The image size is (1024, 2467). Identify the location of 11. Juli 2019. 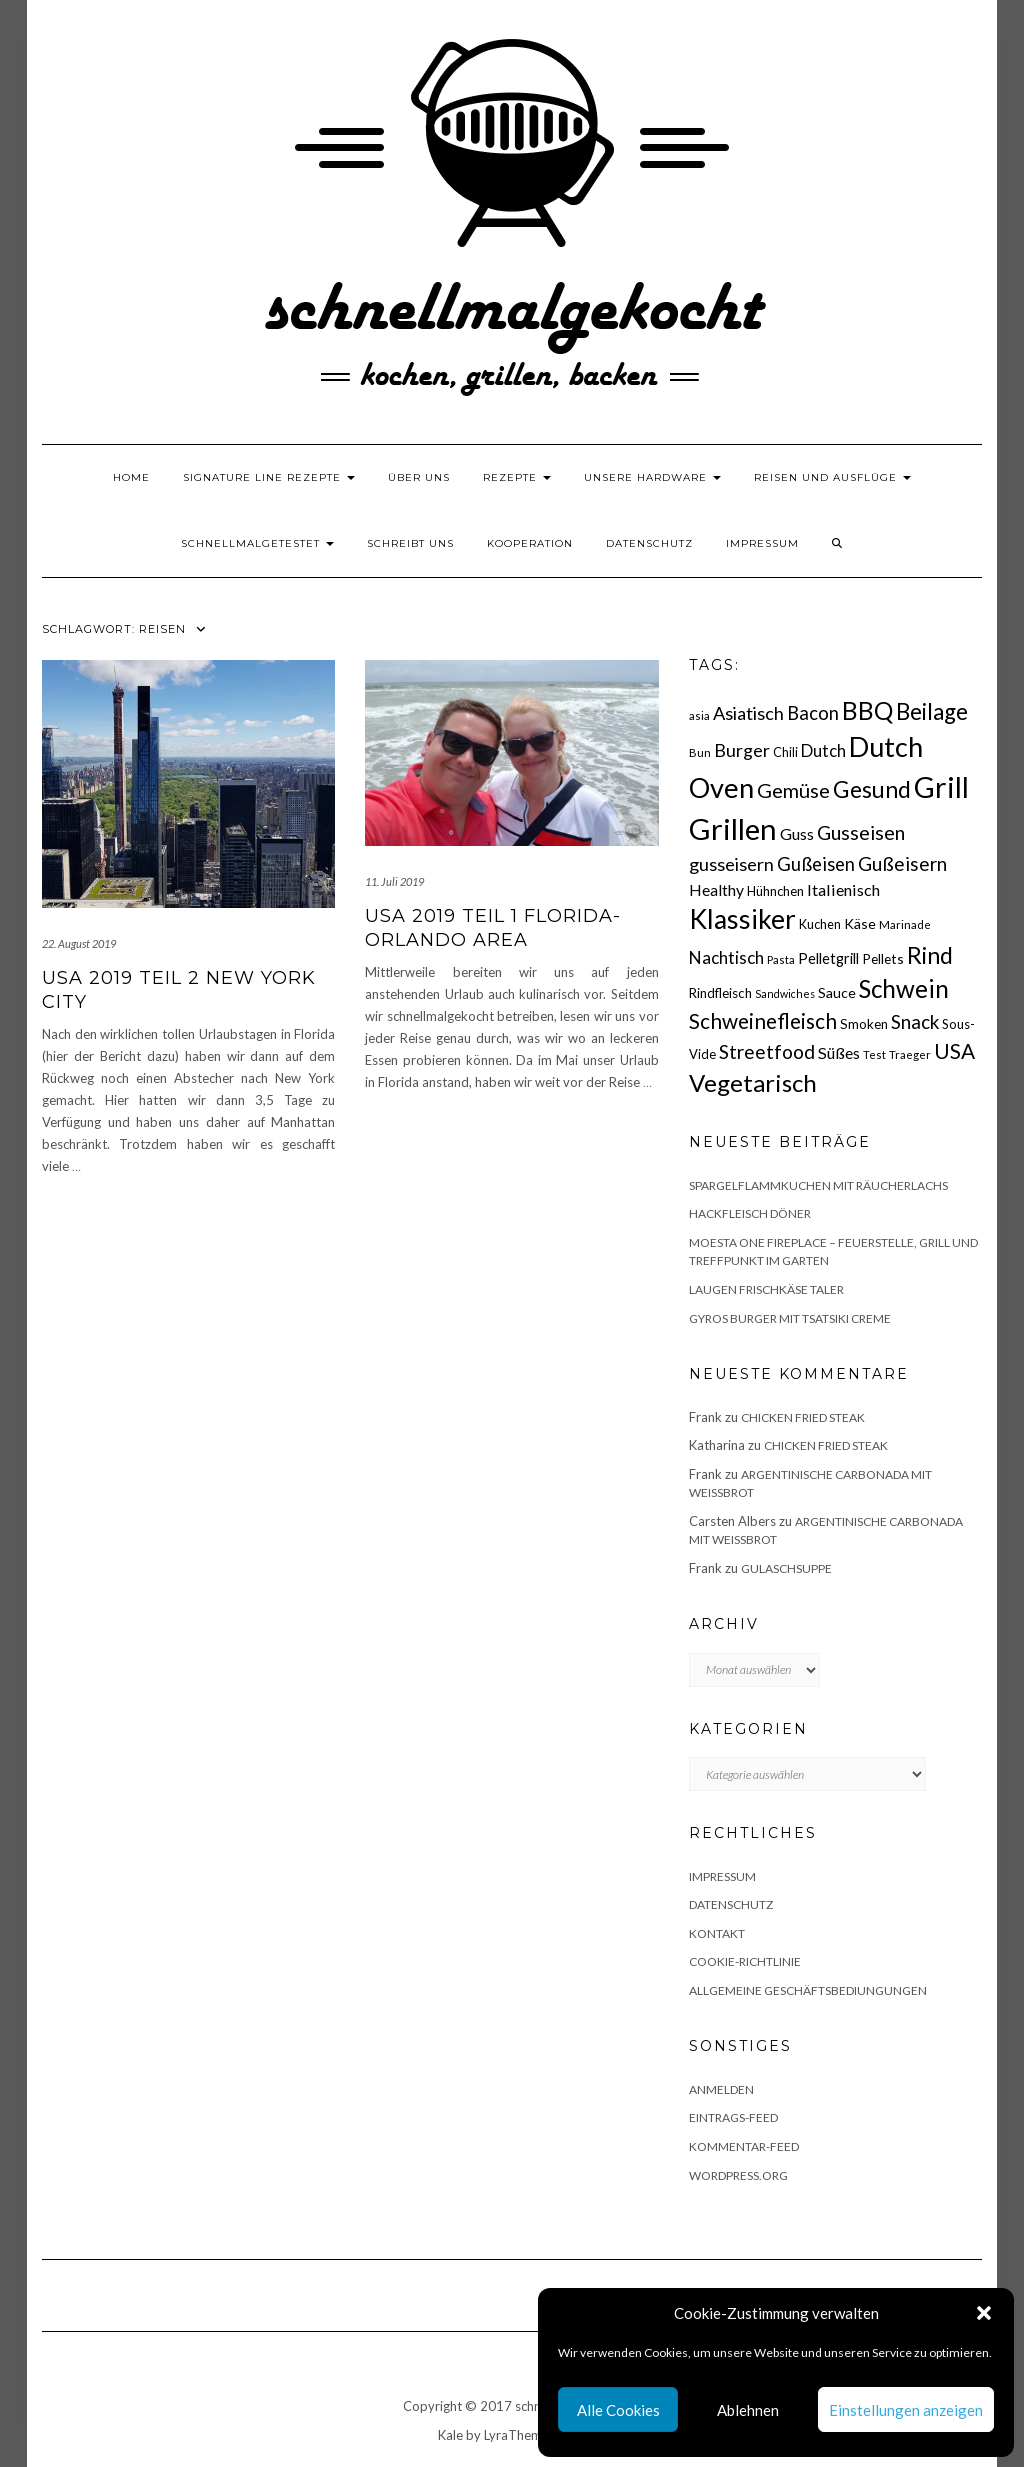
(394, 881).